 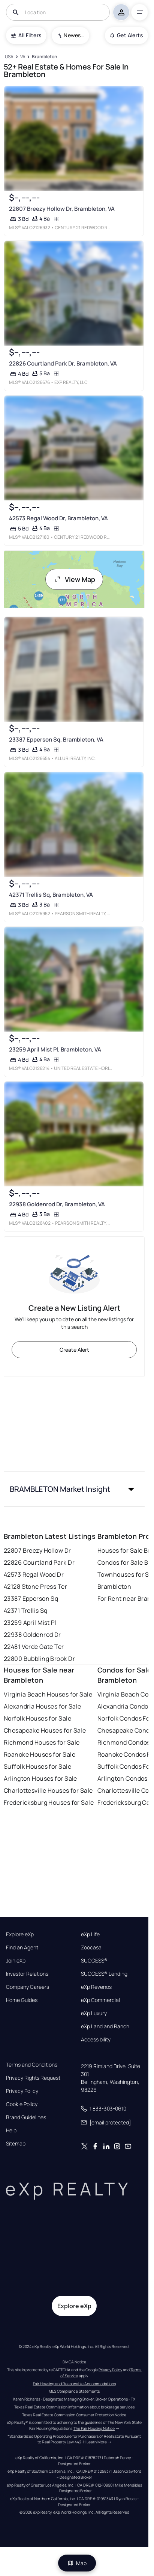 I want to click on Alexandria Houses for Sale, so click(x=42, y=1706).